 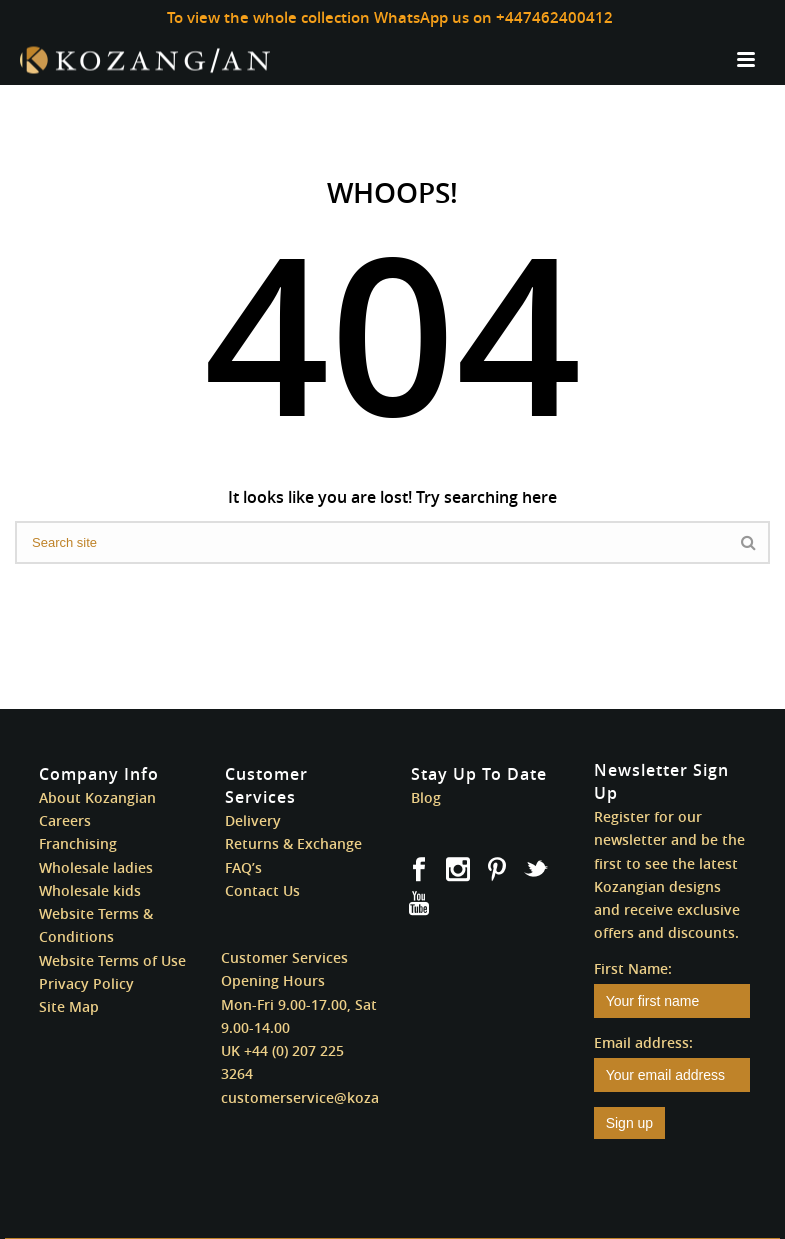 I want to click on Contact Us, so click(x=262, y=890).